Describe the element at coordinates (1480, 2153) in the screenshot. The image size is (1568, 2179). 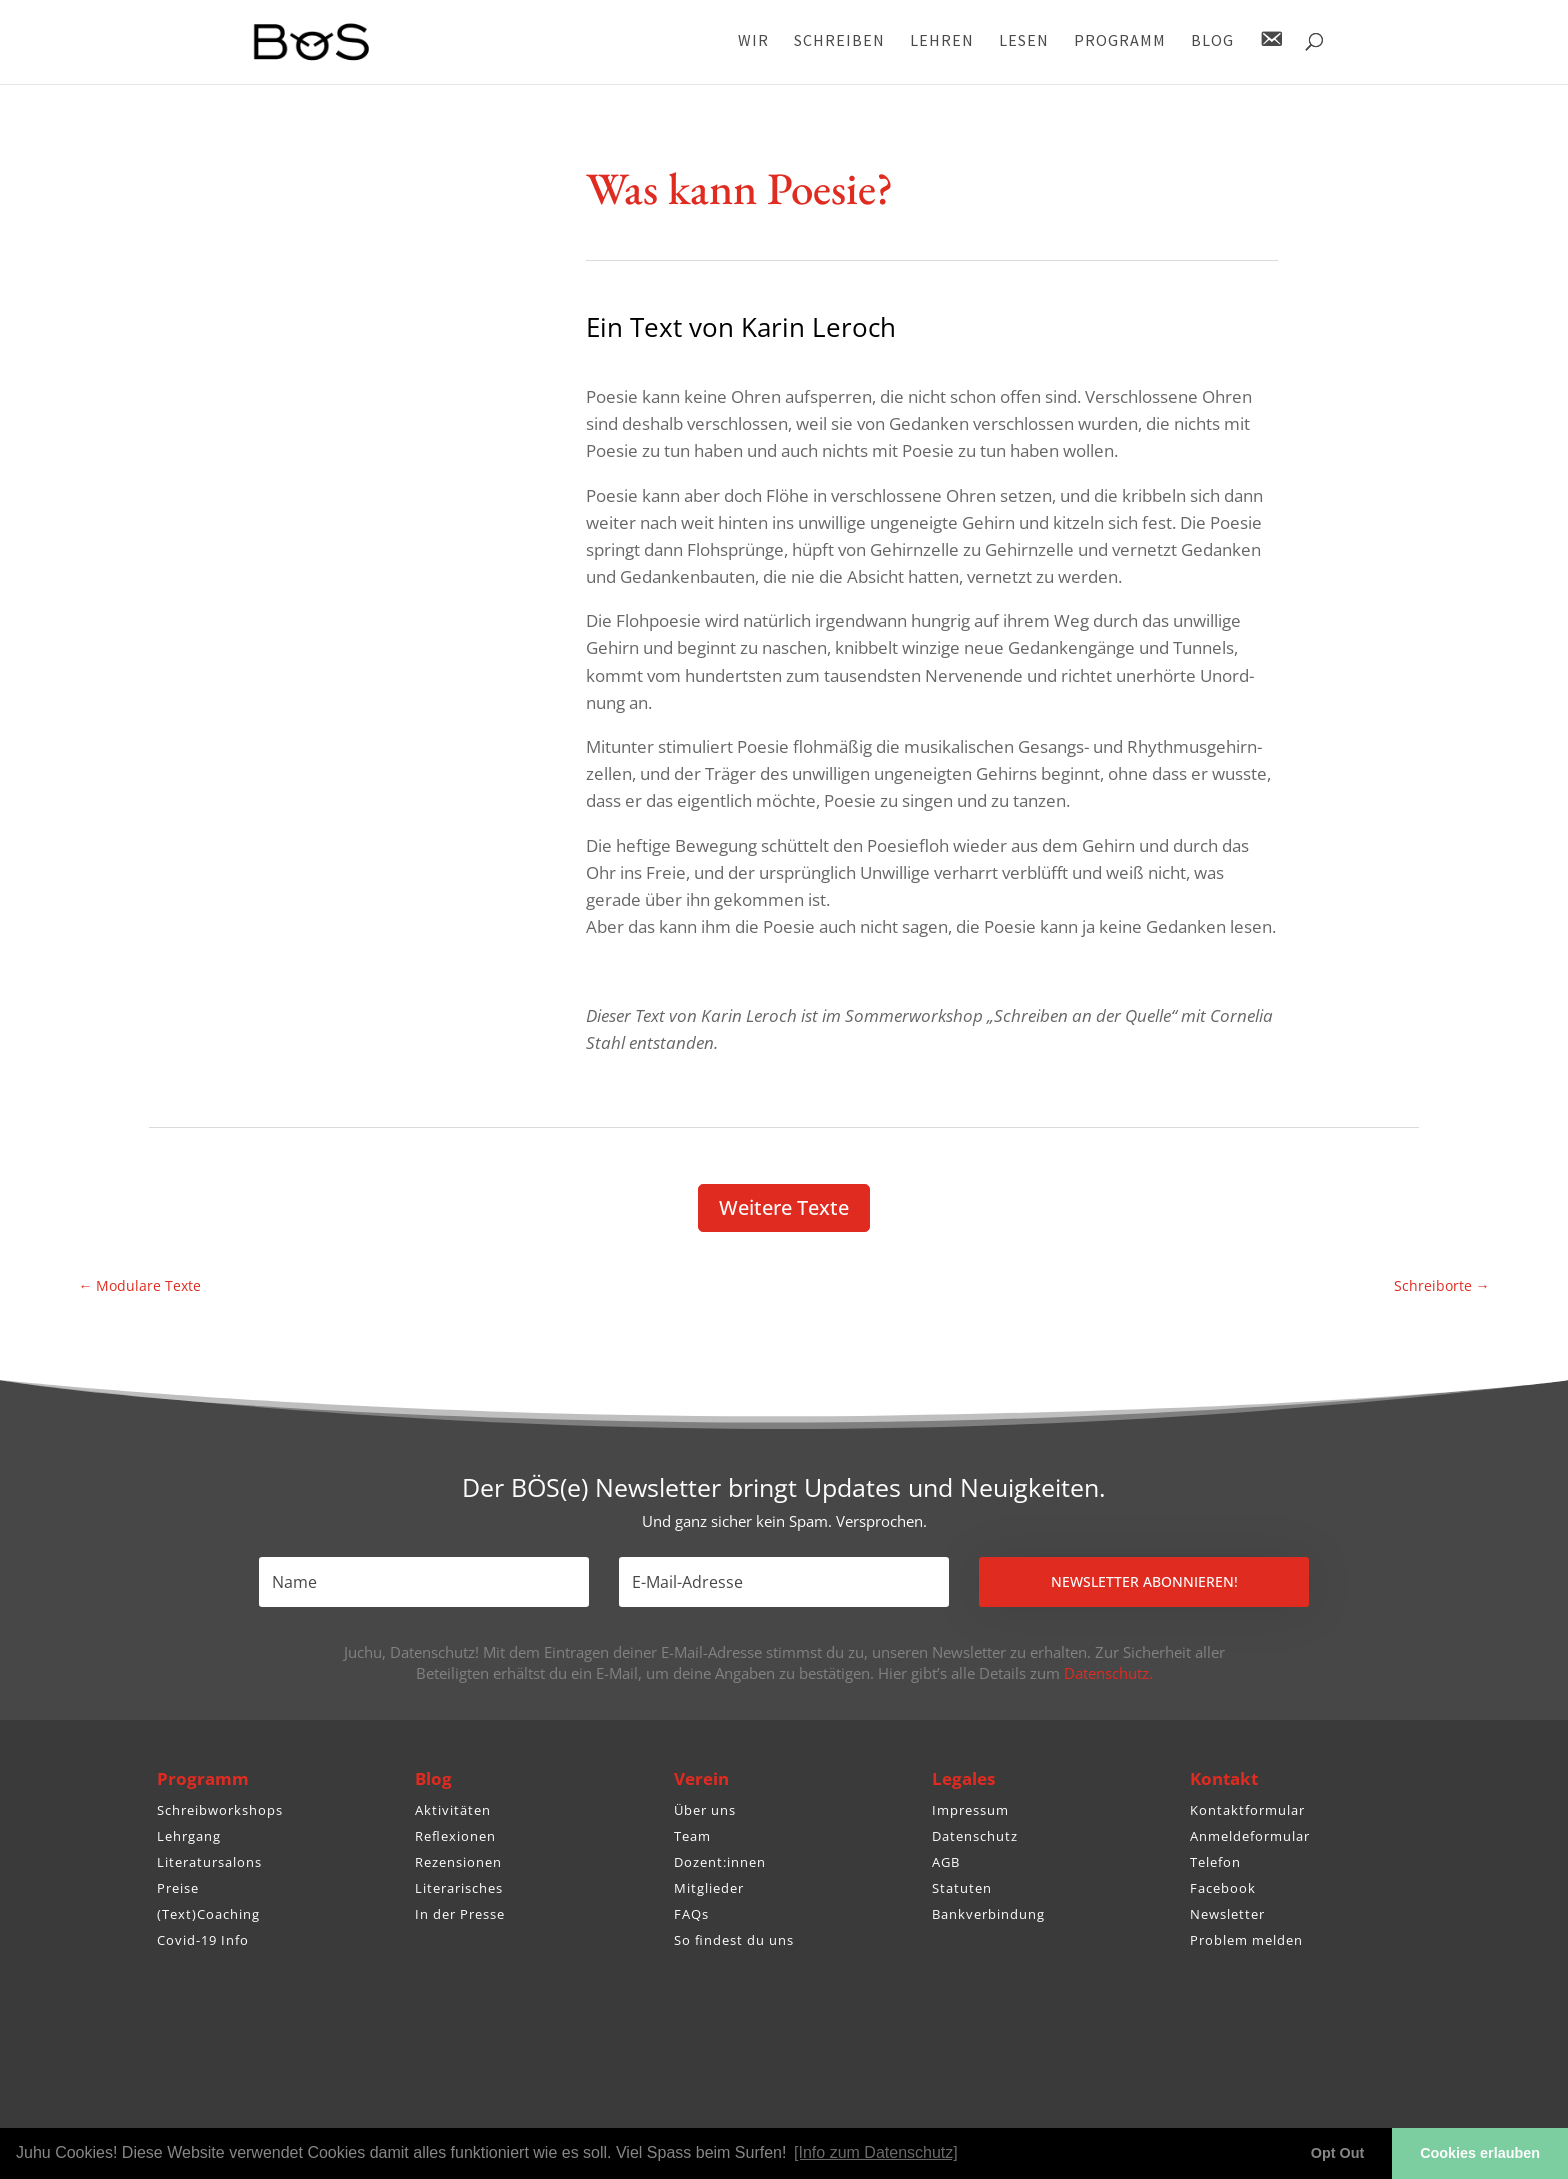
I see `Cookies erlauben [button]` at that location.